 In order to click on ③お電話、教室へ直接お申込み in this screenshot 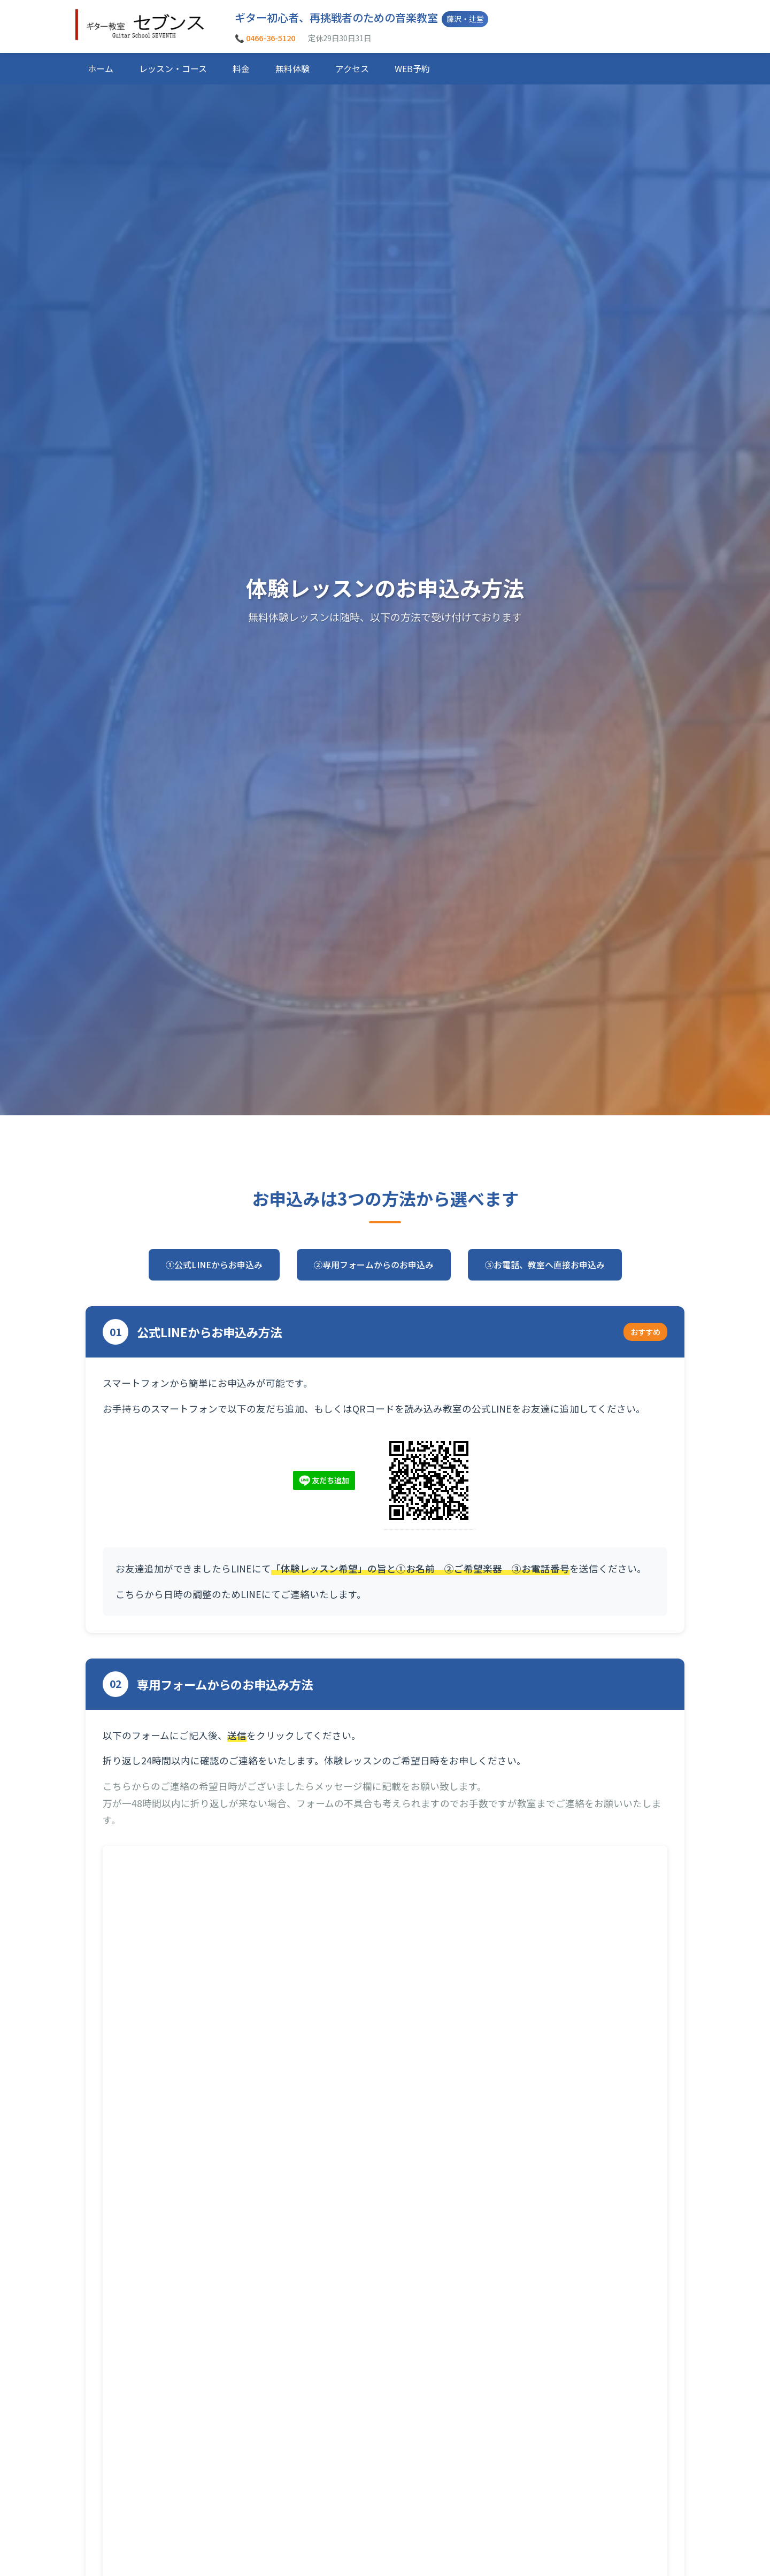, I will do `click(545, 1264)`.